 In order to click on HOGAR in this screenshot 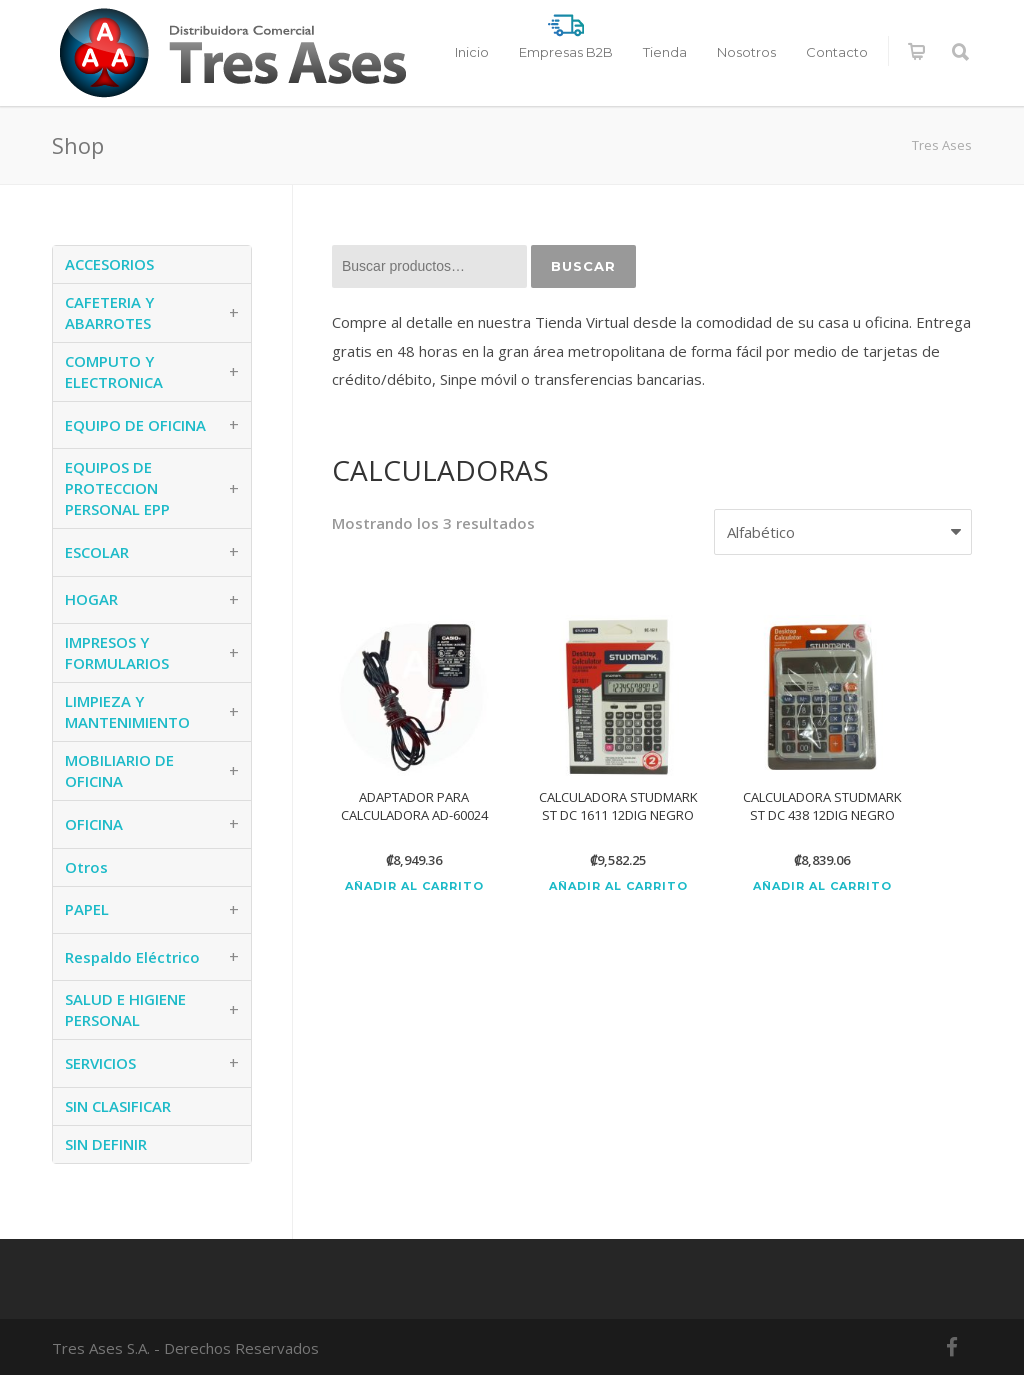, I will do `click(91, 599)`.